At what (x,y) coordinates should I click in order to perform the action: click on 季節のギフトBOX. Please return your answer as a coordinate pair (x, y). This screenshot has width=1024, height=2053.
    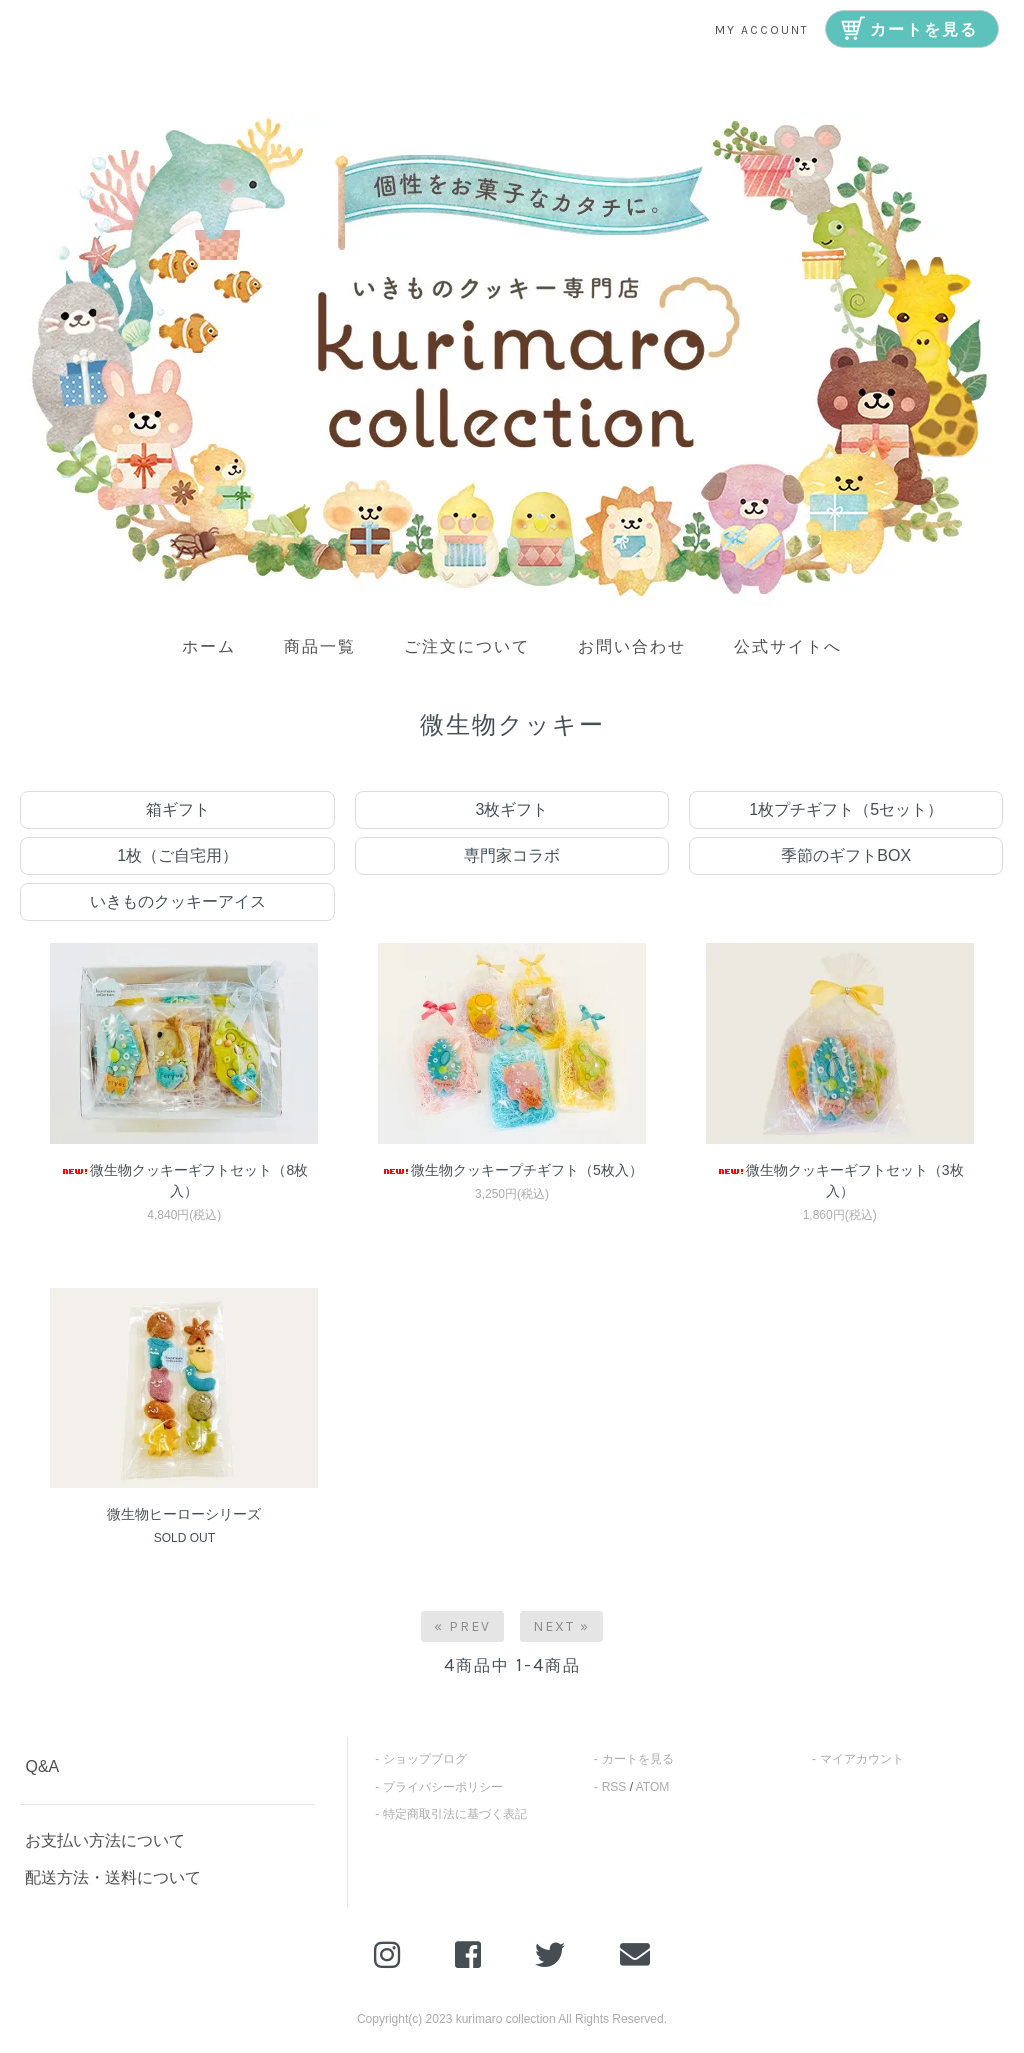
    Looking at the image, I should click on (846, 855).